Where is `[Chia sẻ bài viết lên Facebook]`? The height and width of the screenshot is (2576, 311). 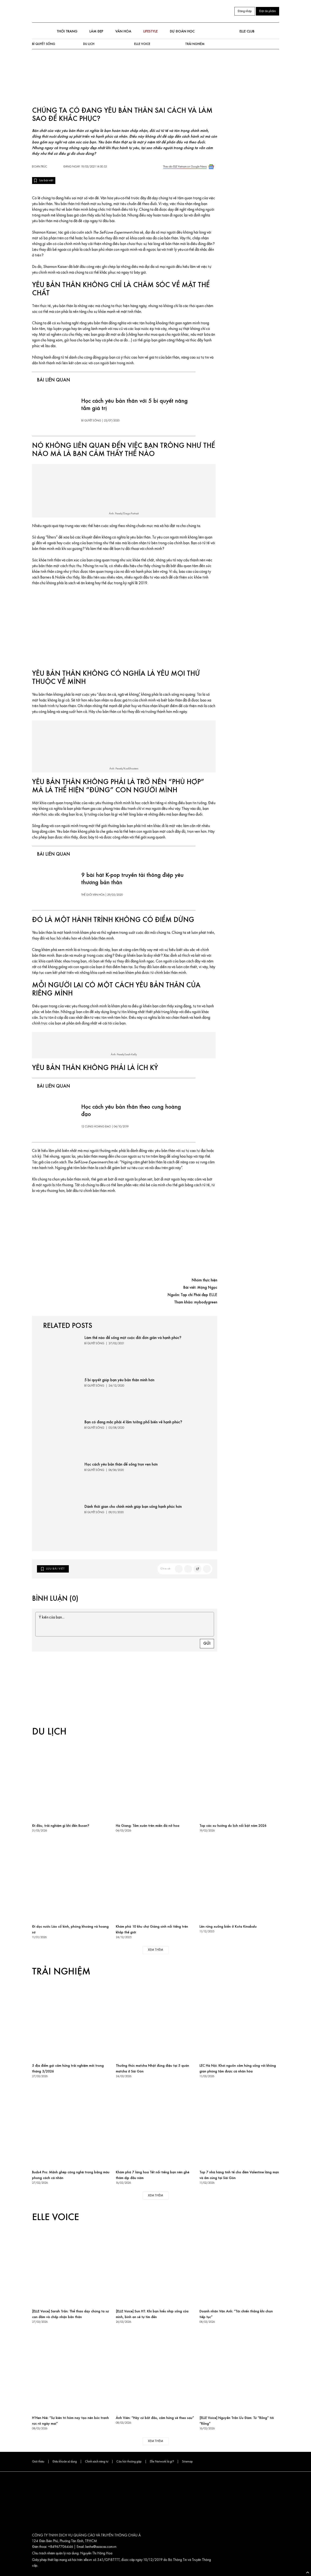 [Chia sẻ bài viết lên Facebook] is located at coordinates (179, 1569).